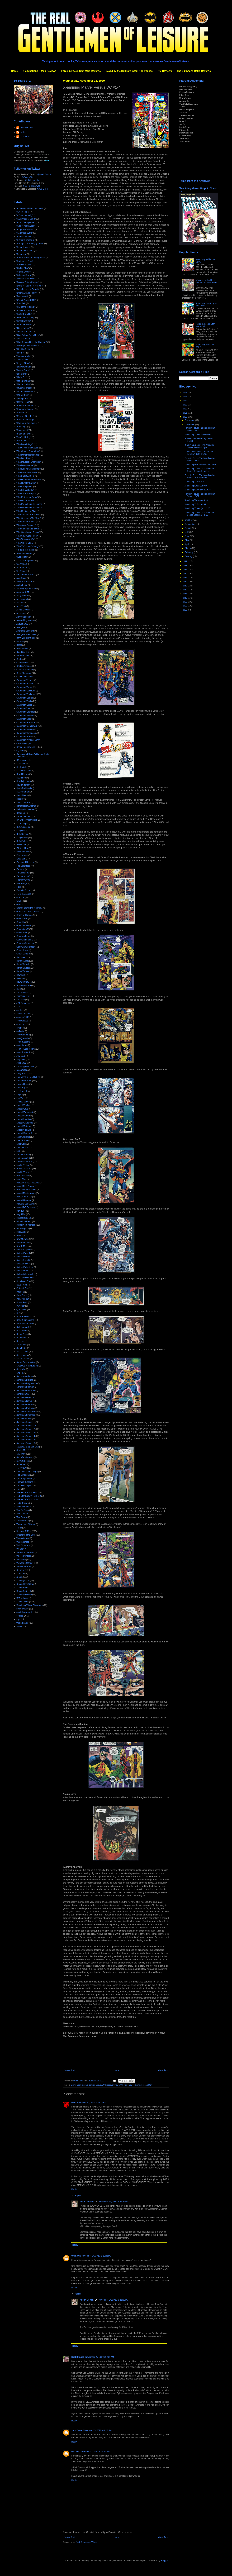 This screenshot has height=2576, width=232. I want to click on 2011, so click(185, 593).